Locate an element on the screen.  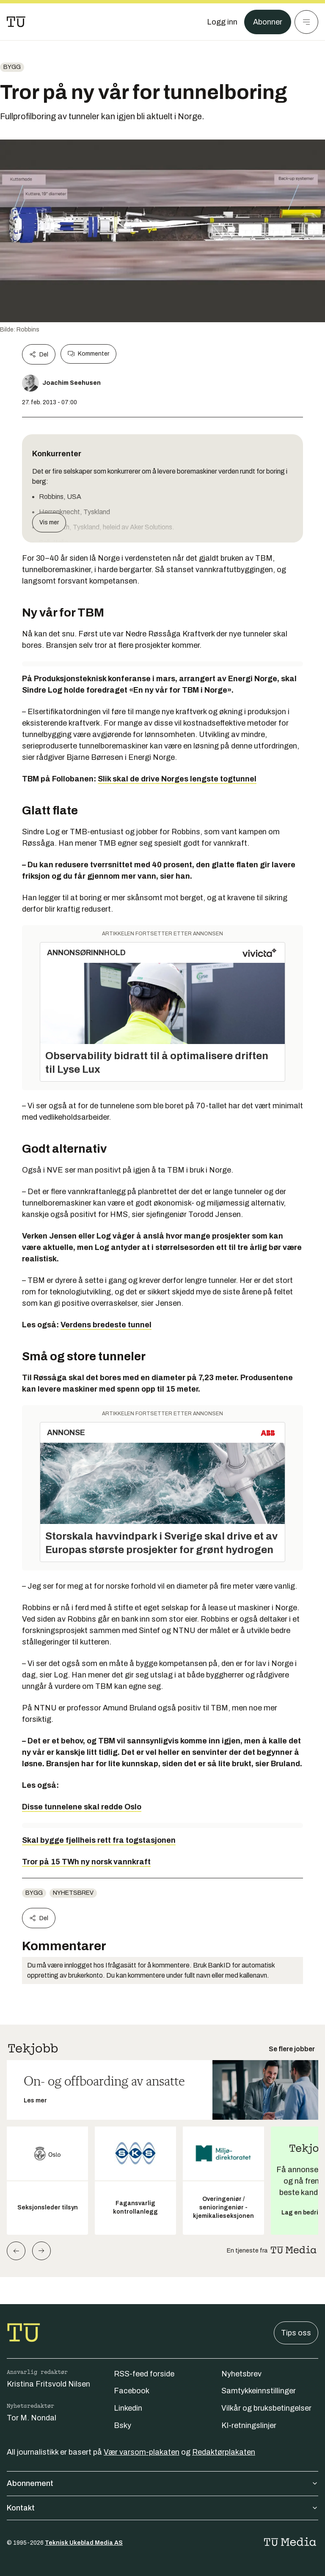
Redaktørplakaten is located at coordinates (223, 2452).